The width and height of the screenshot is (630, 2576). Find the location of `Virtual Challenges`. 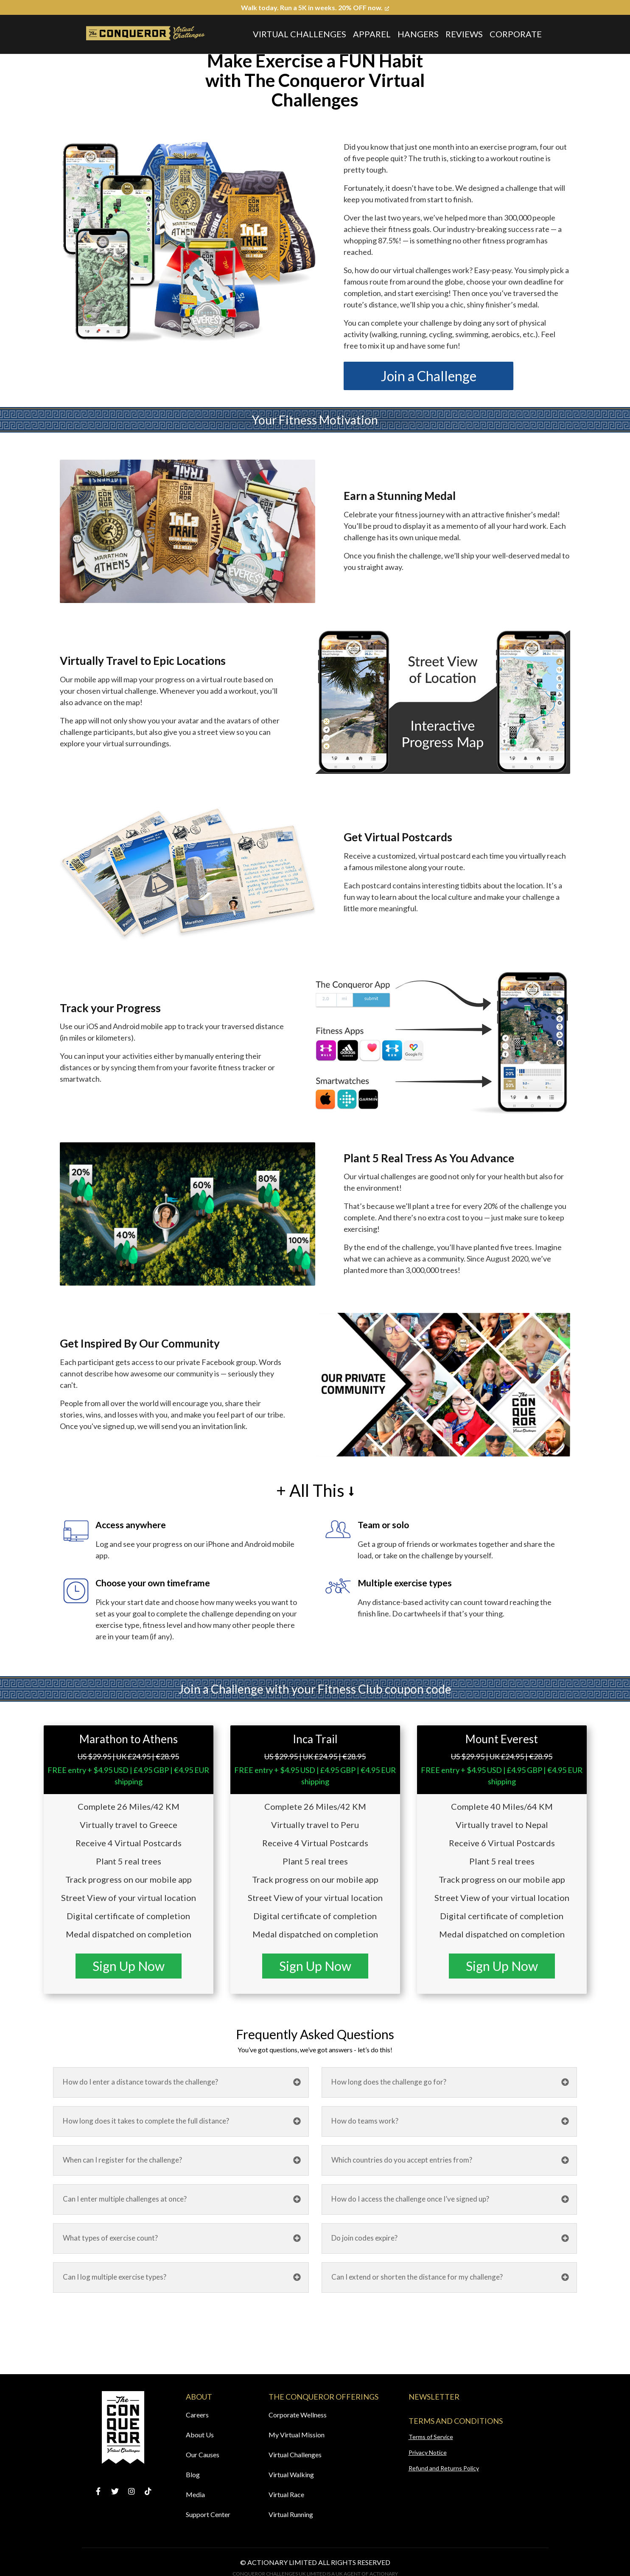

Virtual Challenges is located at coordinates (299, 34).